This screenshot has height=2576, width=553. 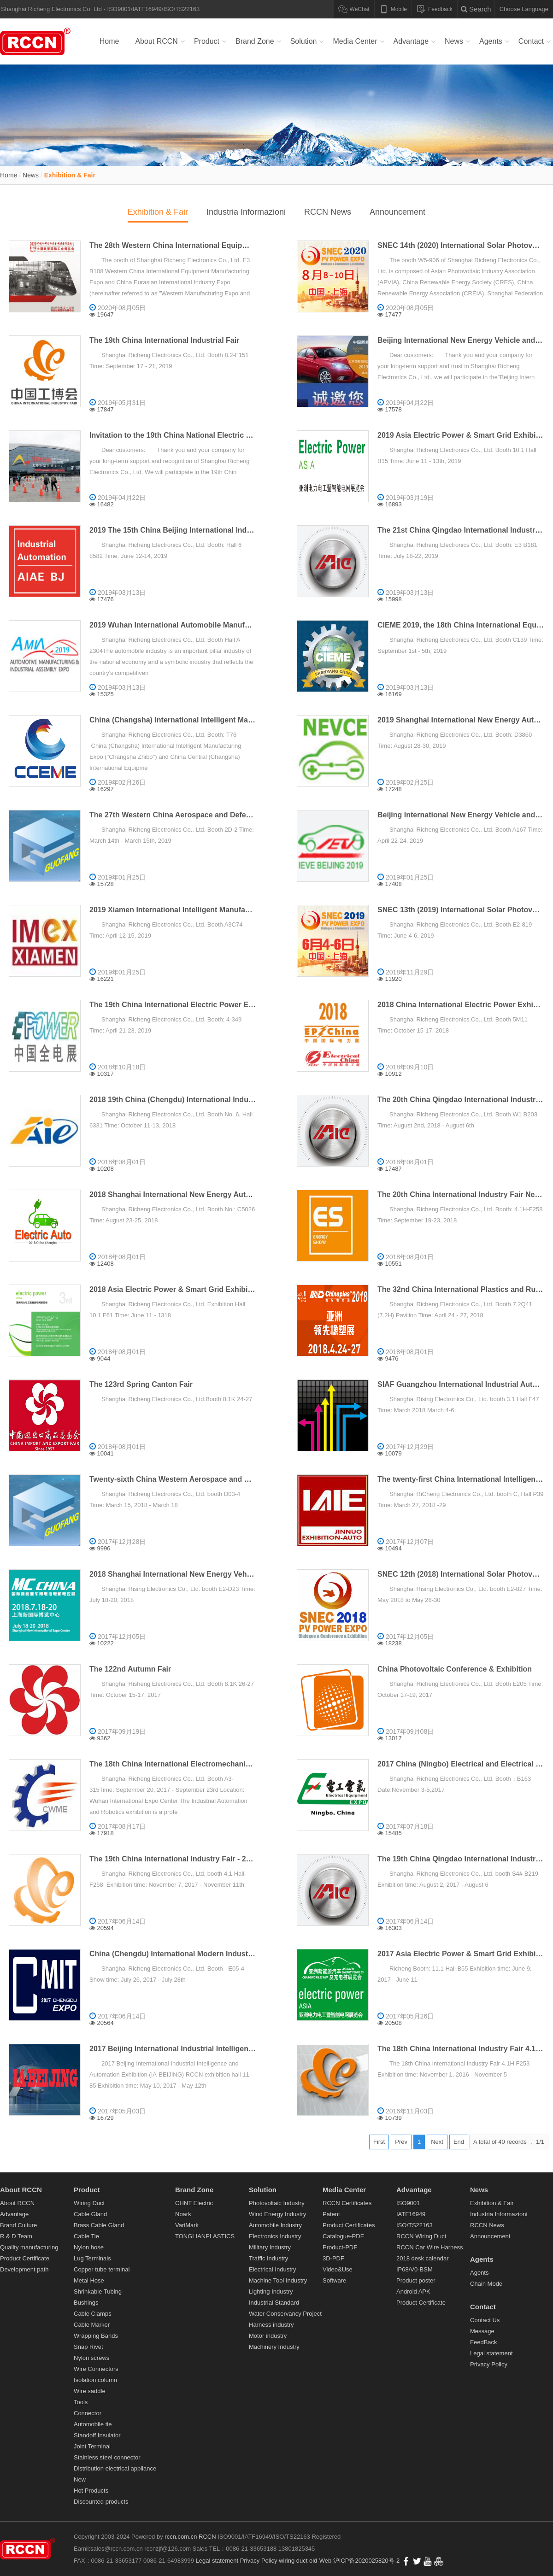 I want to click on Snap Rivet, so click(x=88, y=2346).